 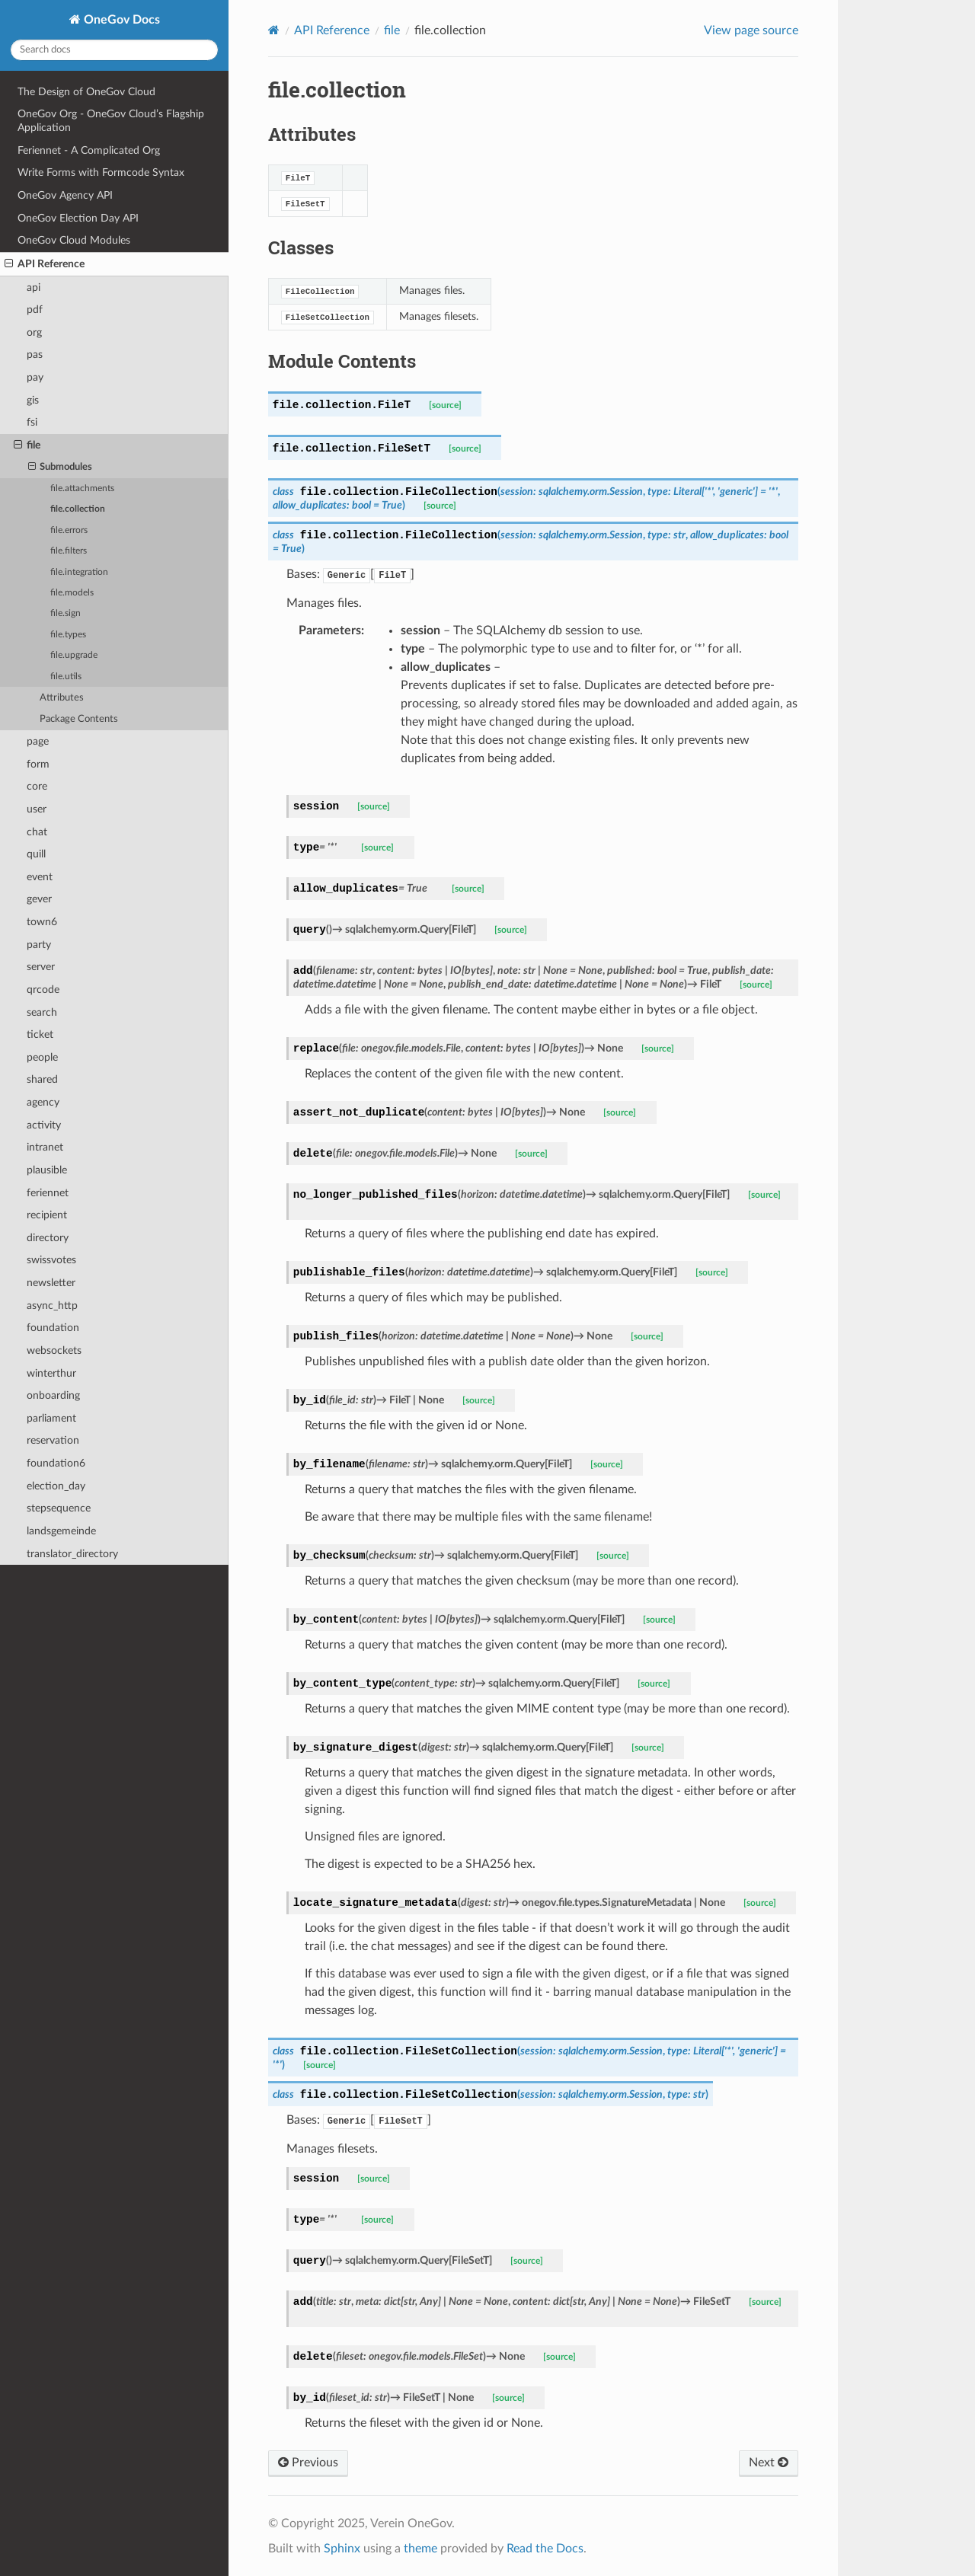 What do you see at coordinates (68, 634) in the screenshot?
I see `file.types` at bounding box center [68, 634].